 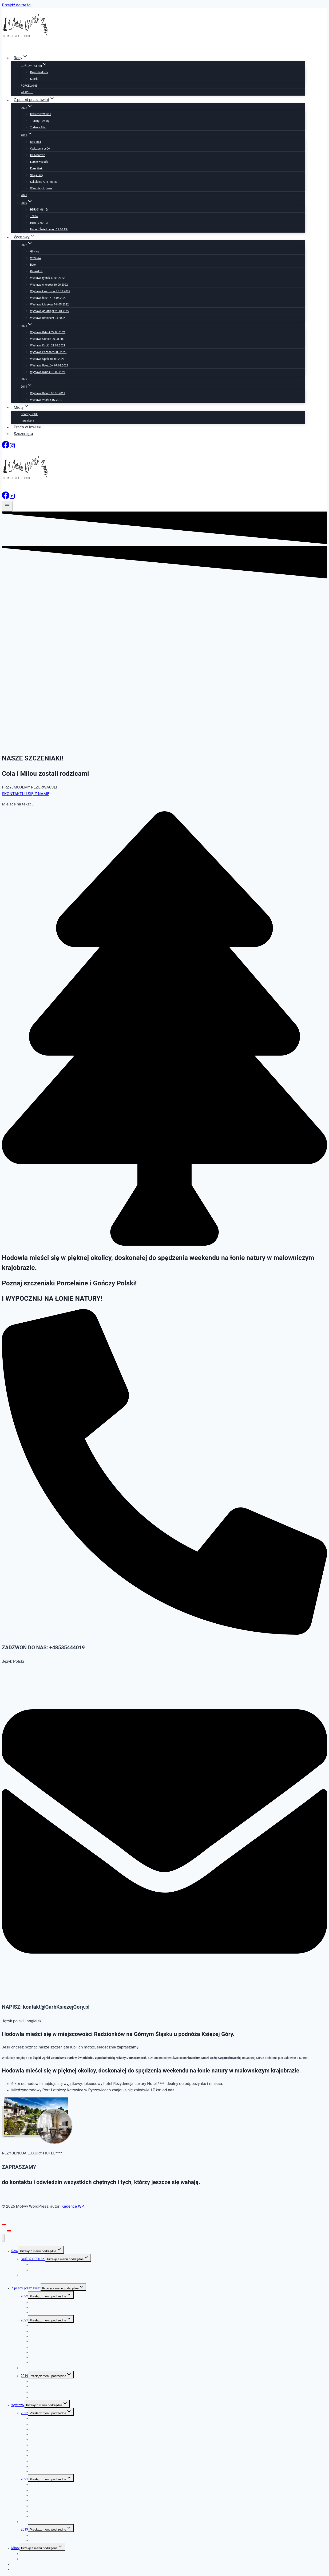 I want to click on Wystawy, so click(x=17, y=2405).